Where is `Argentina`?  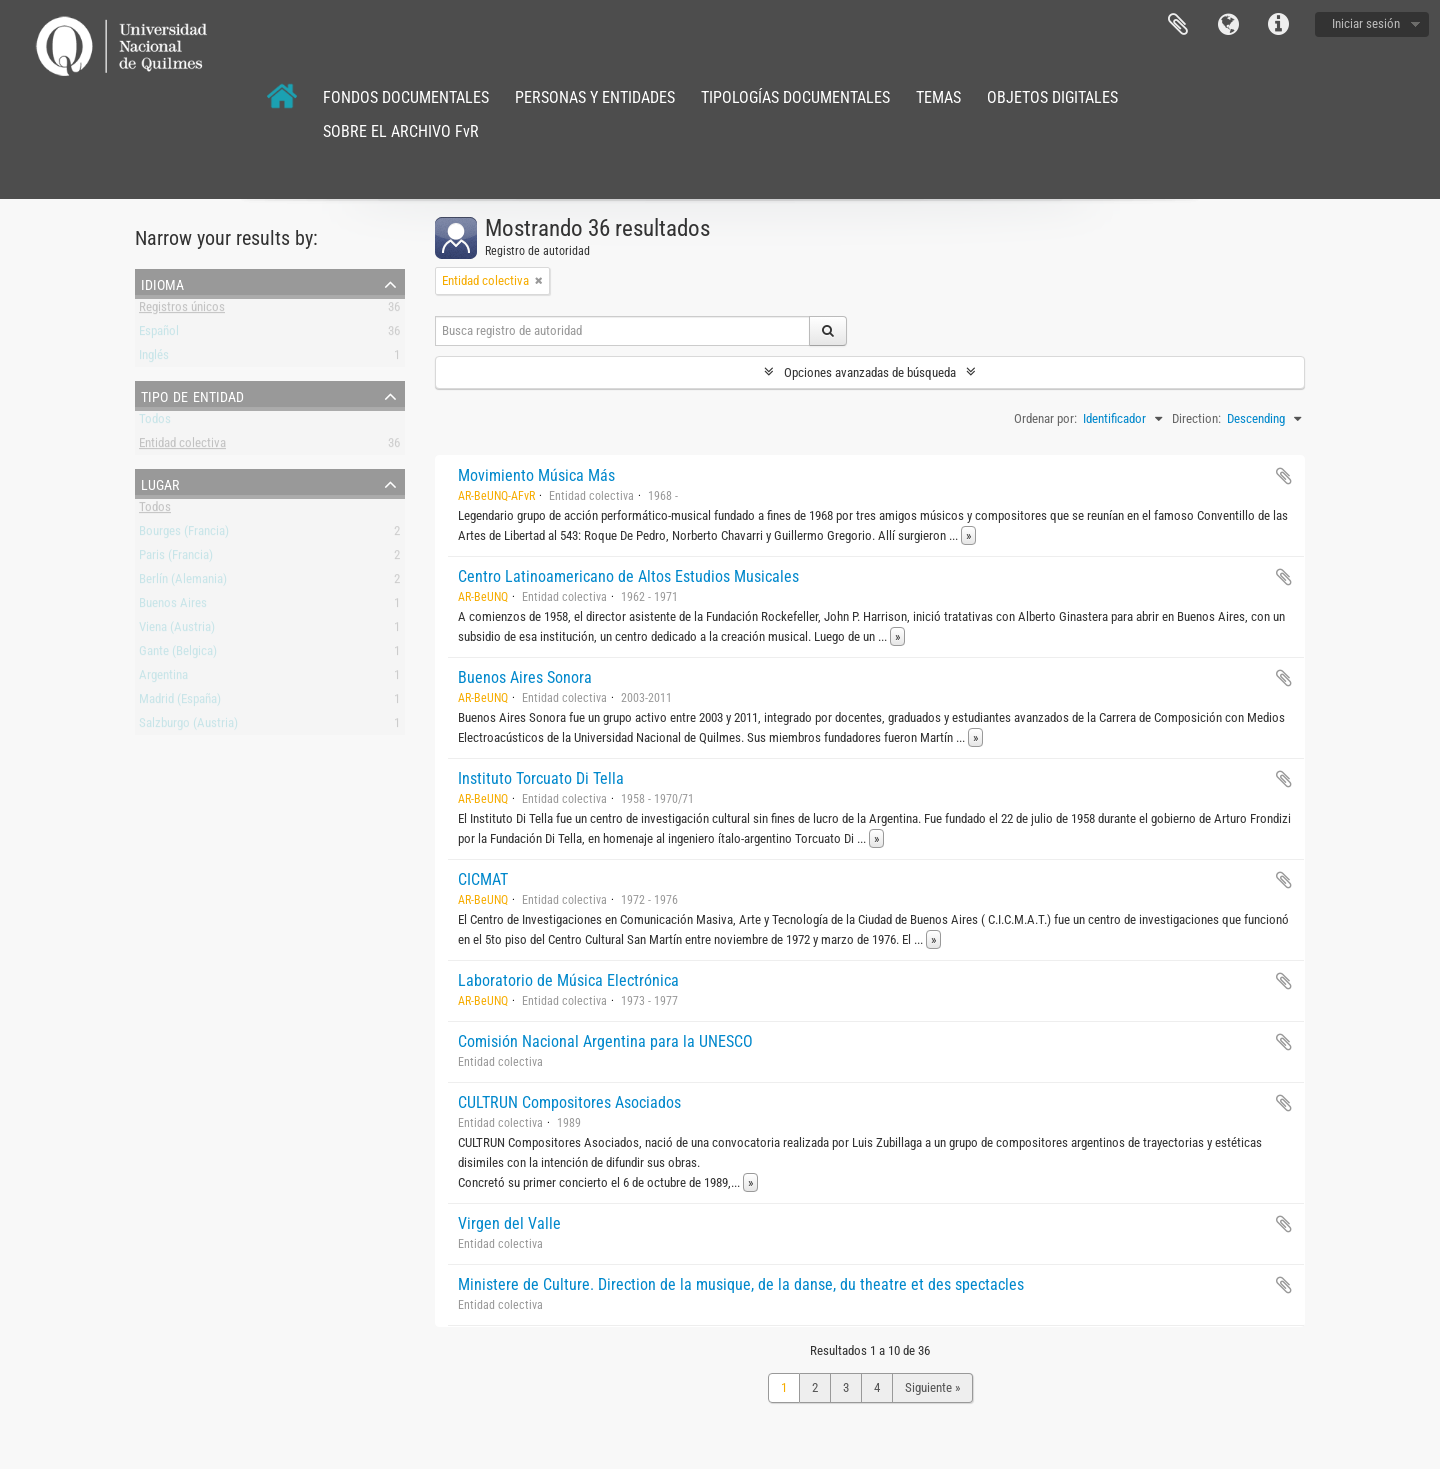
Argentina is located at coordinates (163, 678).